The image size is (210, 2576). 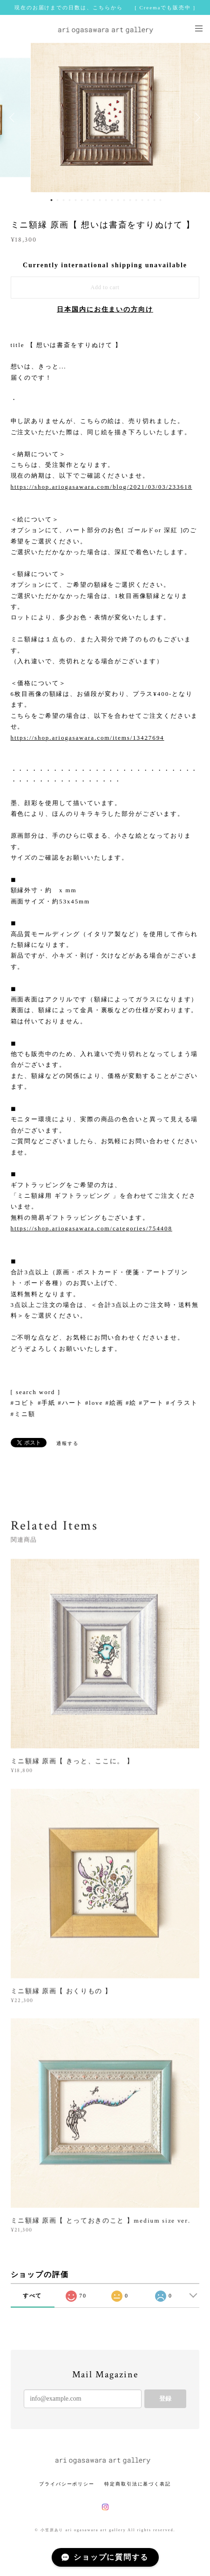 I want to click on Previous [button], so click(x=14, y=117).